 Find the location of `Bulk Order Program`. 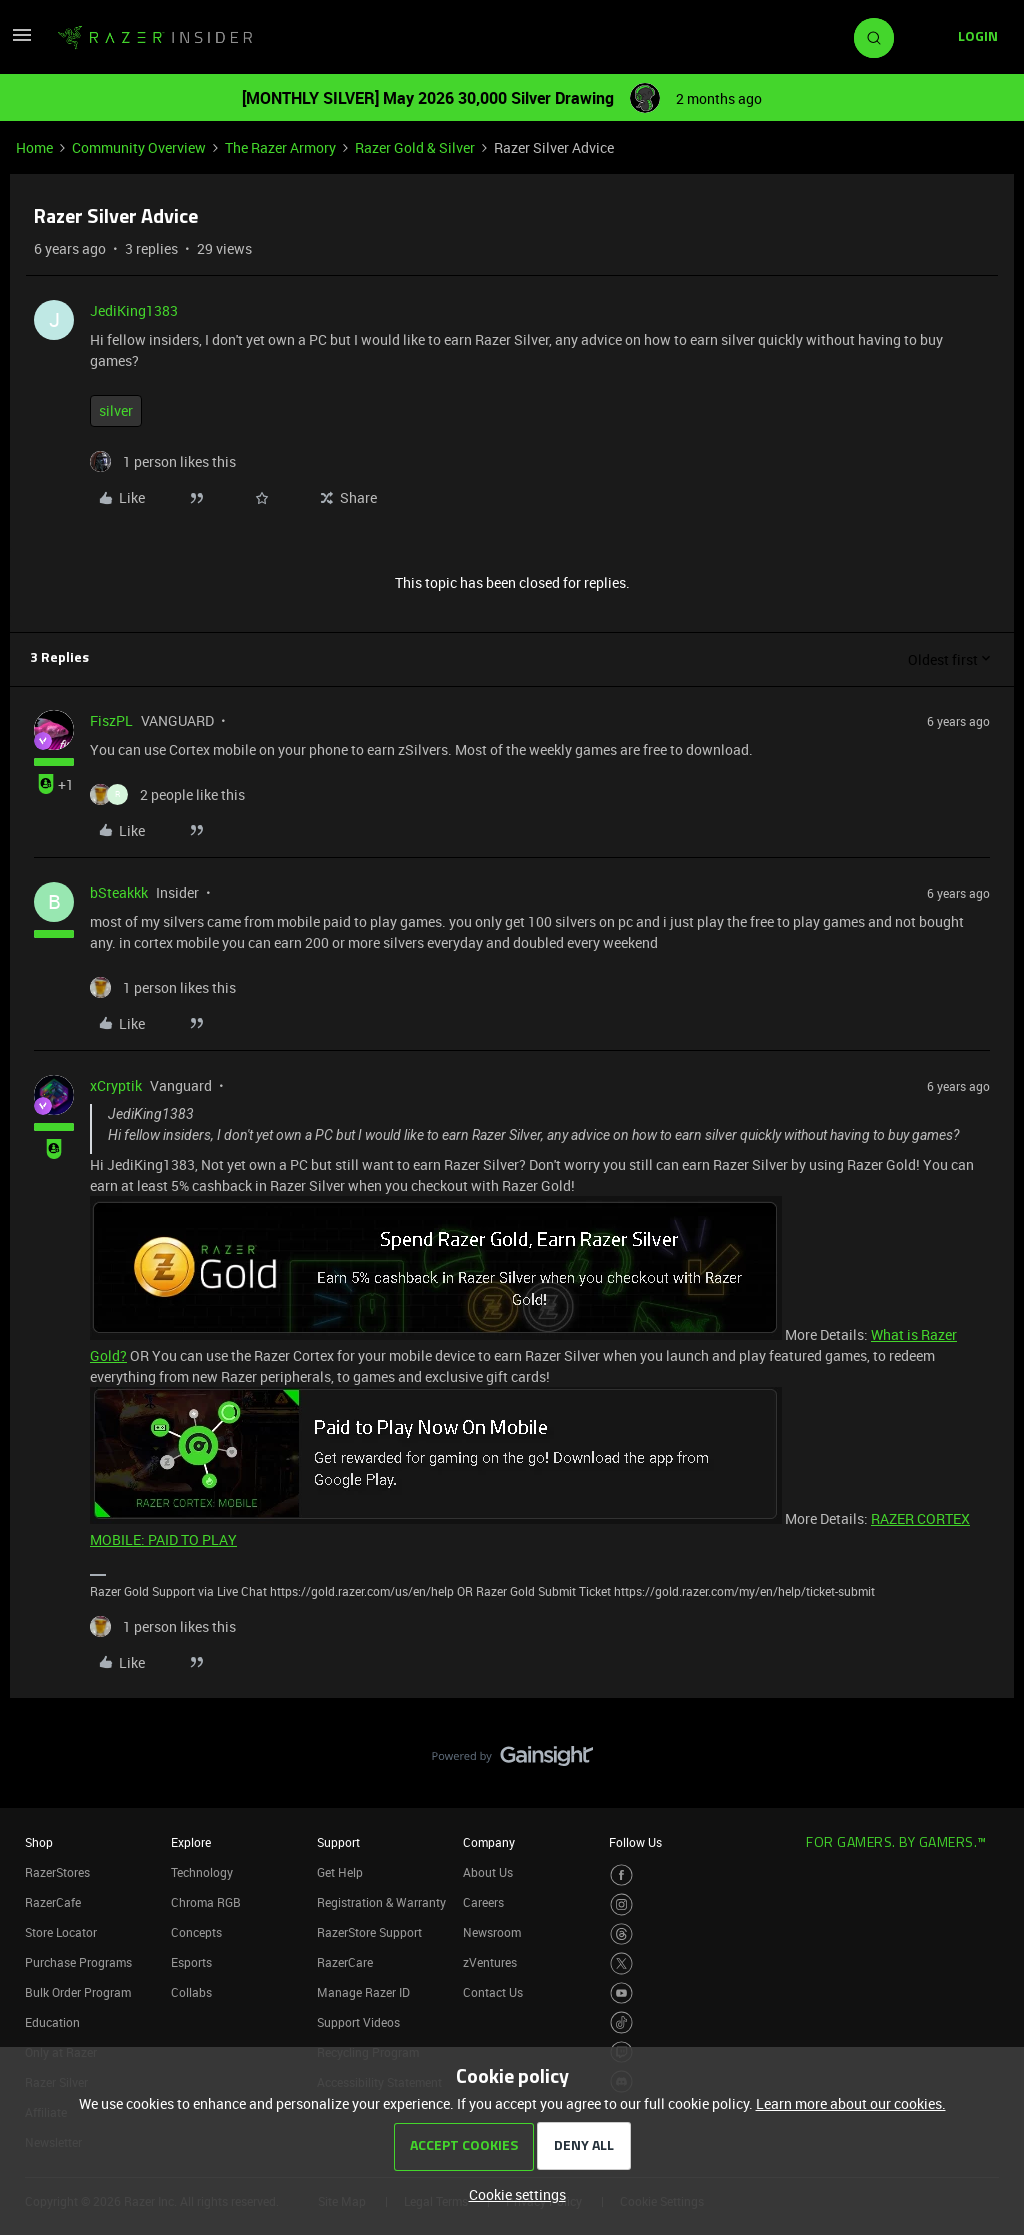

Bulk Order Program is located at coordinates (78, 1992).